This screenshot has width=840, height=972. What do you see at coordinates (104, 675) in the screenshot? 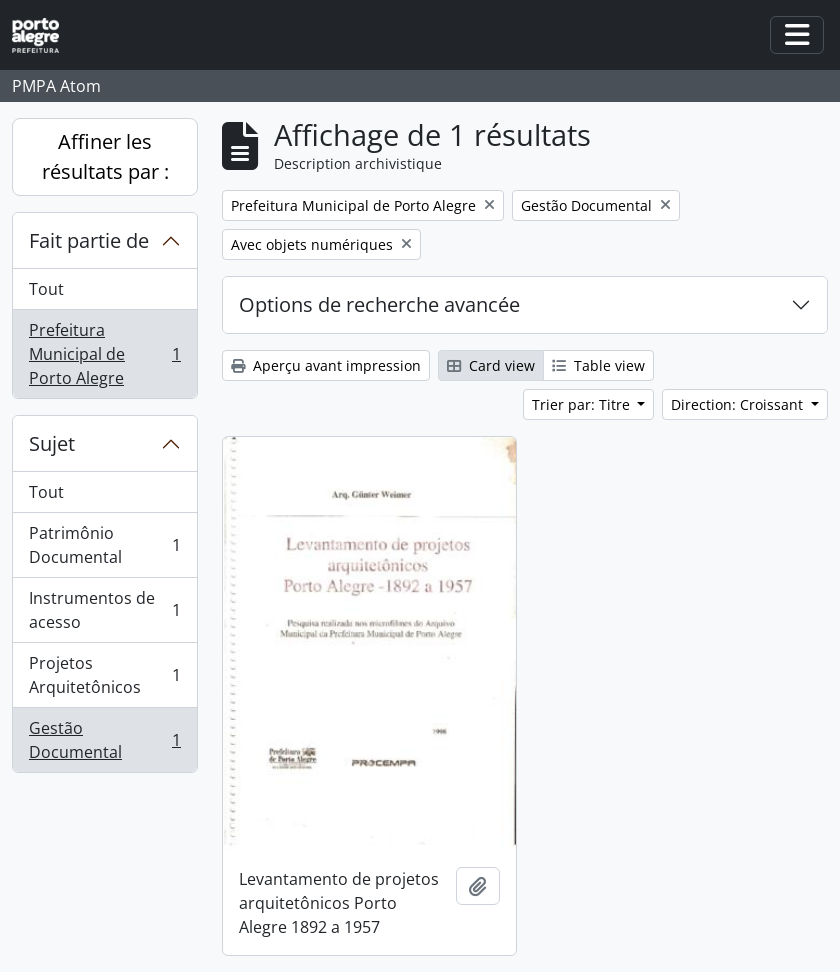
I see `Projetos Arquitetônicos` at bounding box center [104, 675].